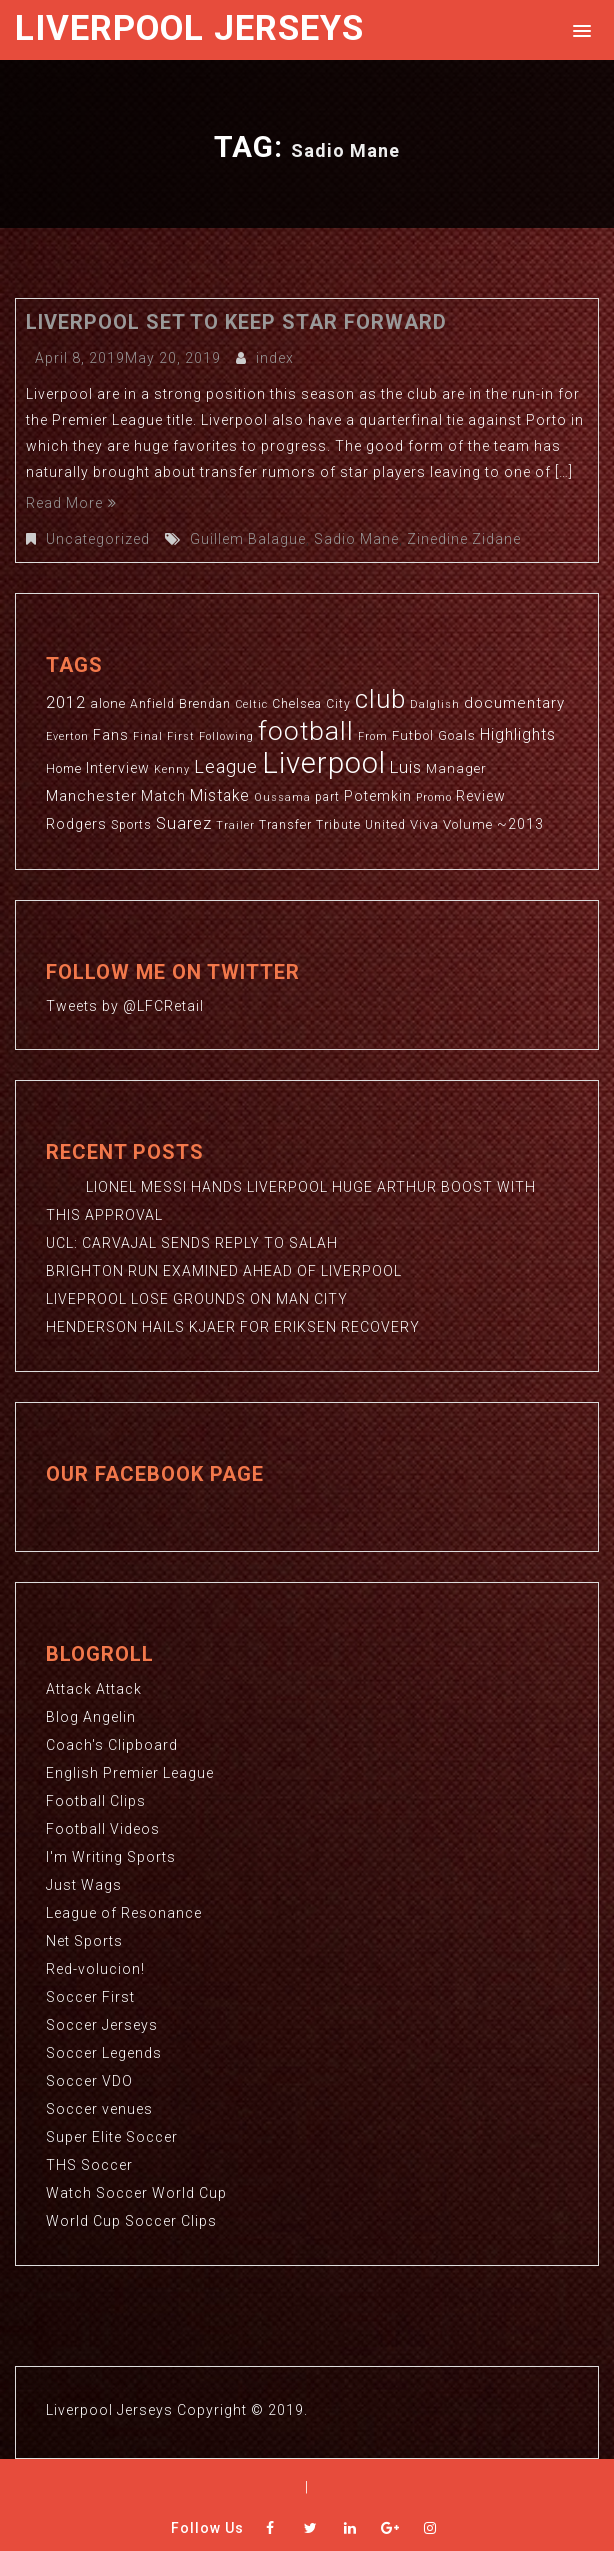 The height and width of the screenshot is (2551, 614). What do you see at coordinates (373, 736) in the screenshot?
I see `From [From (2 items)]` at bounding box center [373, 736].